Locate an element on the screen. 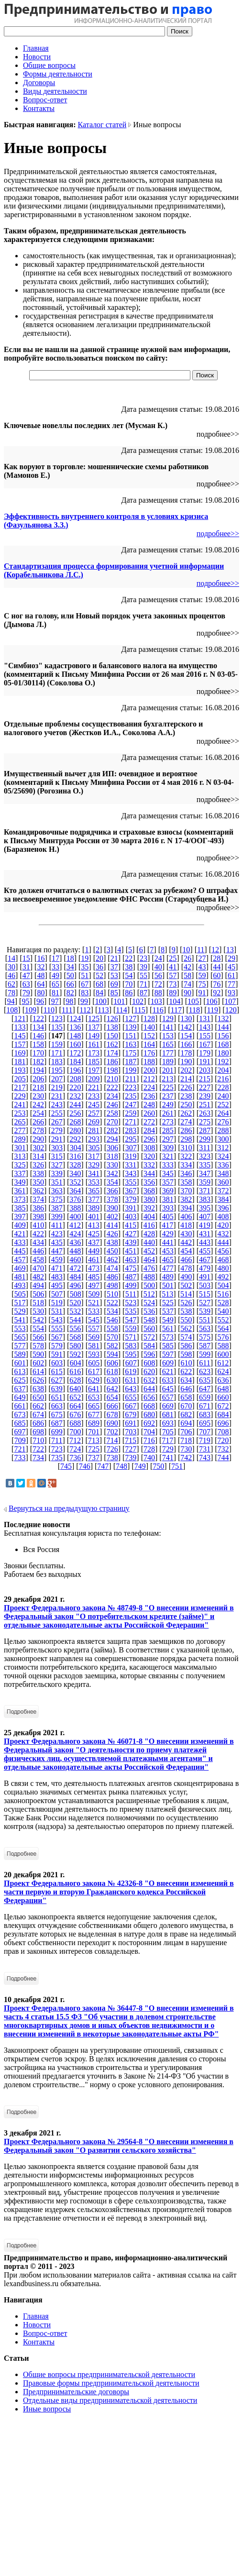 Image resolution: width=243 pixels, height=2576 pixels. 63 is located at coordinates (26, 984).